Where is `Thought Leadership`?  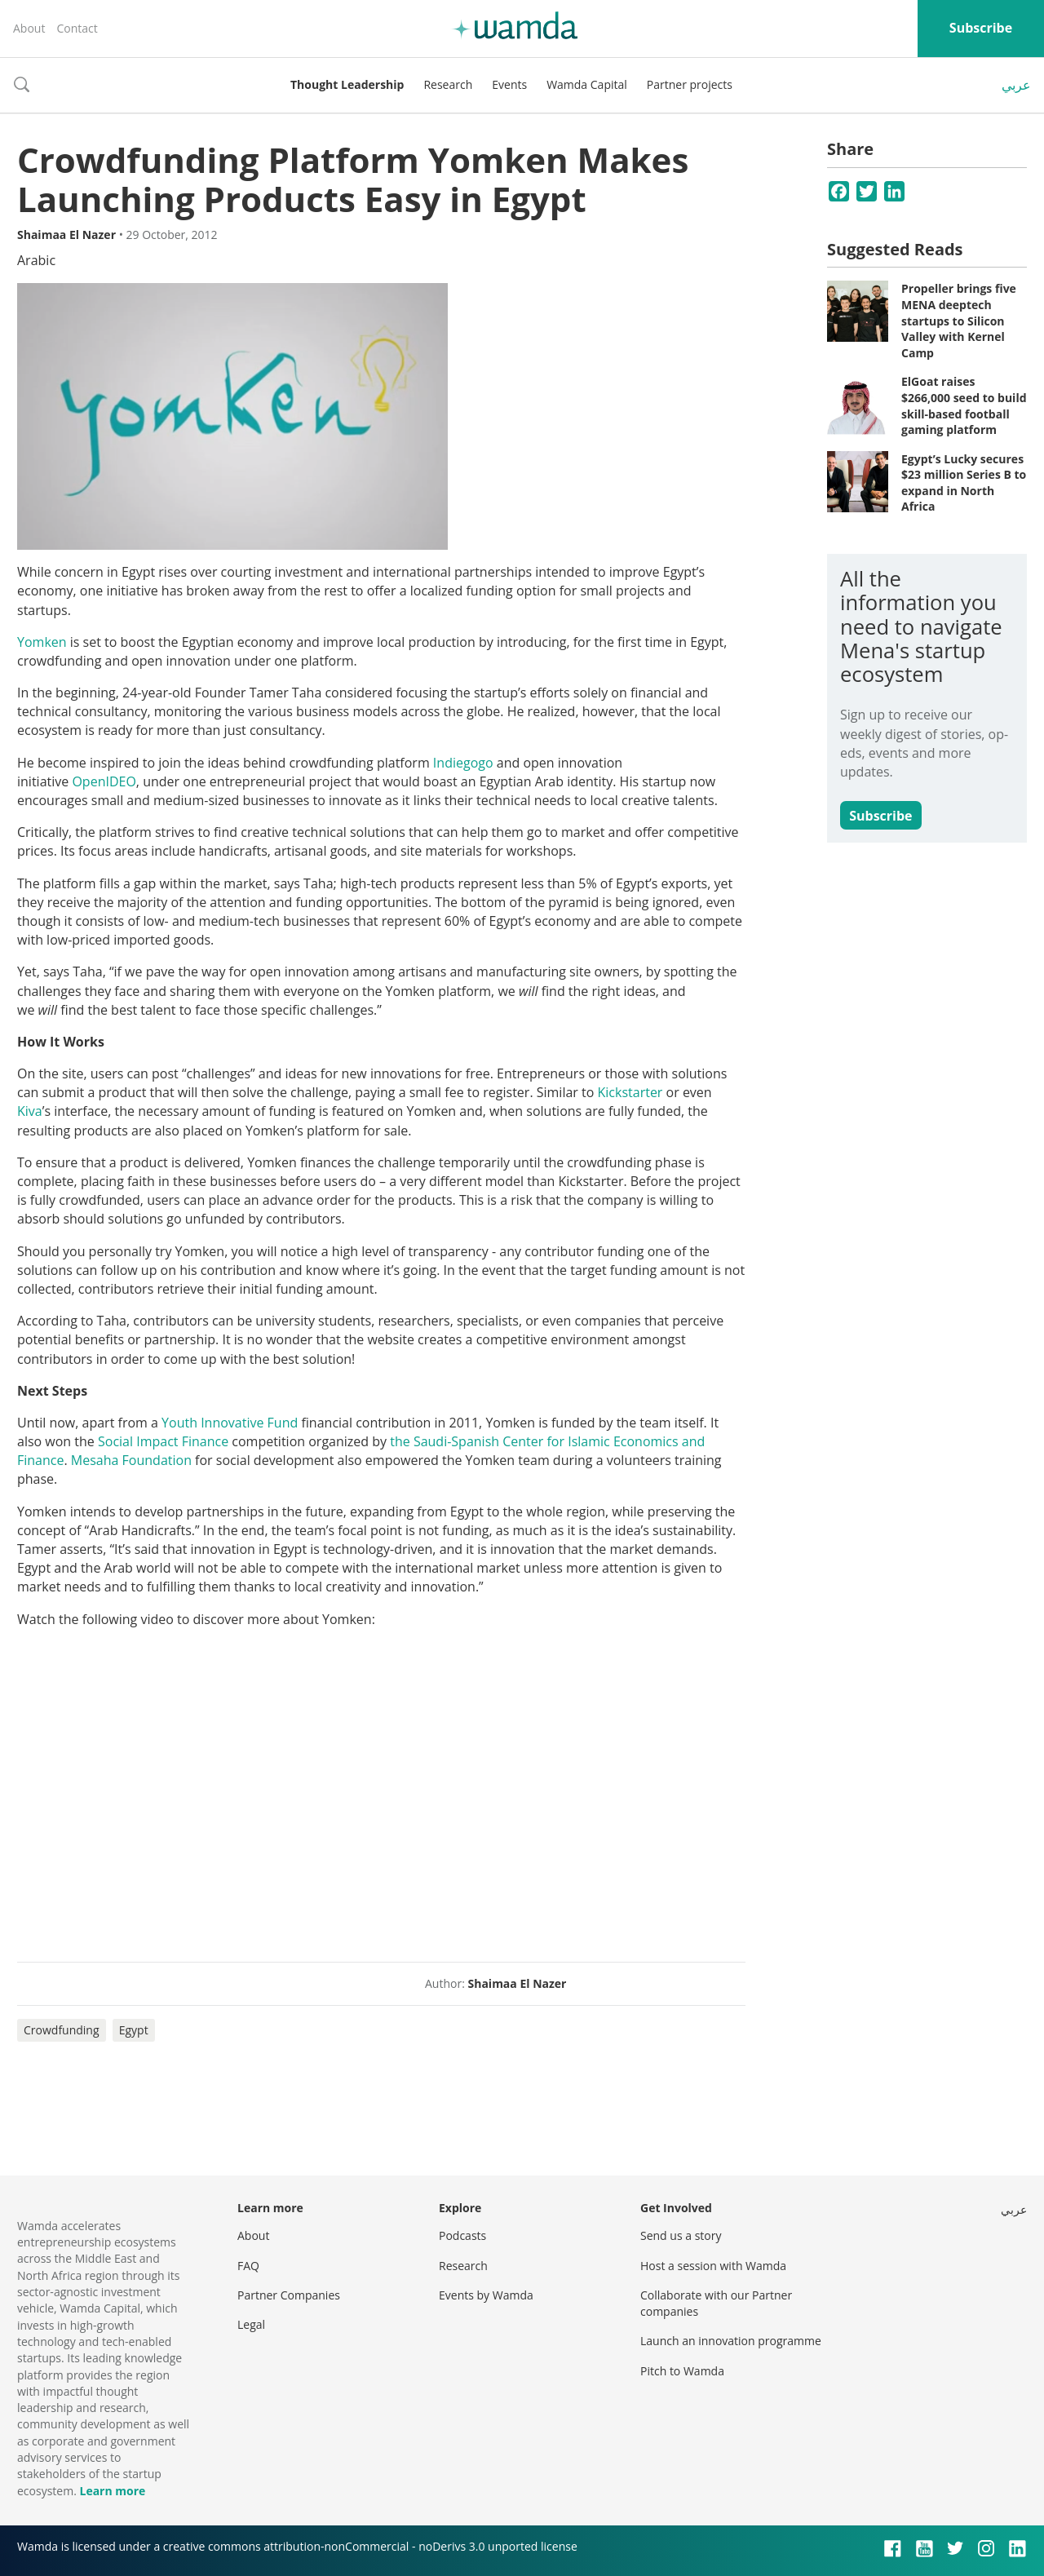 Thought Leadership is located at coordinates (347, 84).